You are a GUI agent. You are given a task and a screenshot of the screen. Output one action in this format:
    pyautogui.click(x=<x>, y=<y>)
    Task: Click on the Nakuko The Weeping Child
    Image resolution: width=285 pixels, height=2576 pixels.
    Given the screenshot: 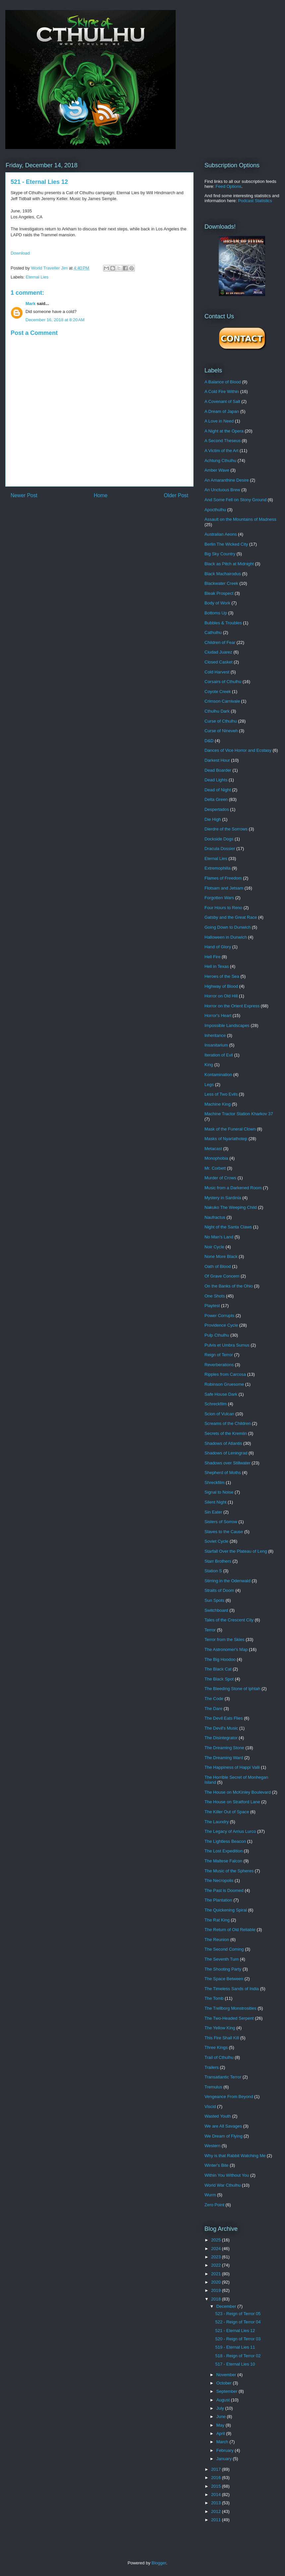 What is the action you would take?
    pyautogui.click(x=230, y=1207)
    